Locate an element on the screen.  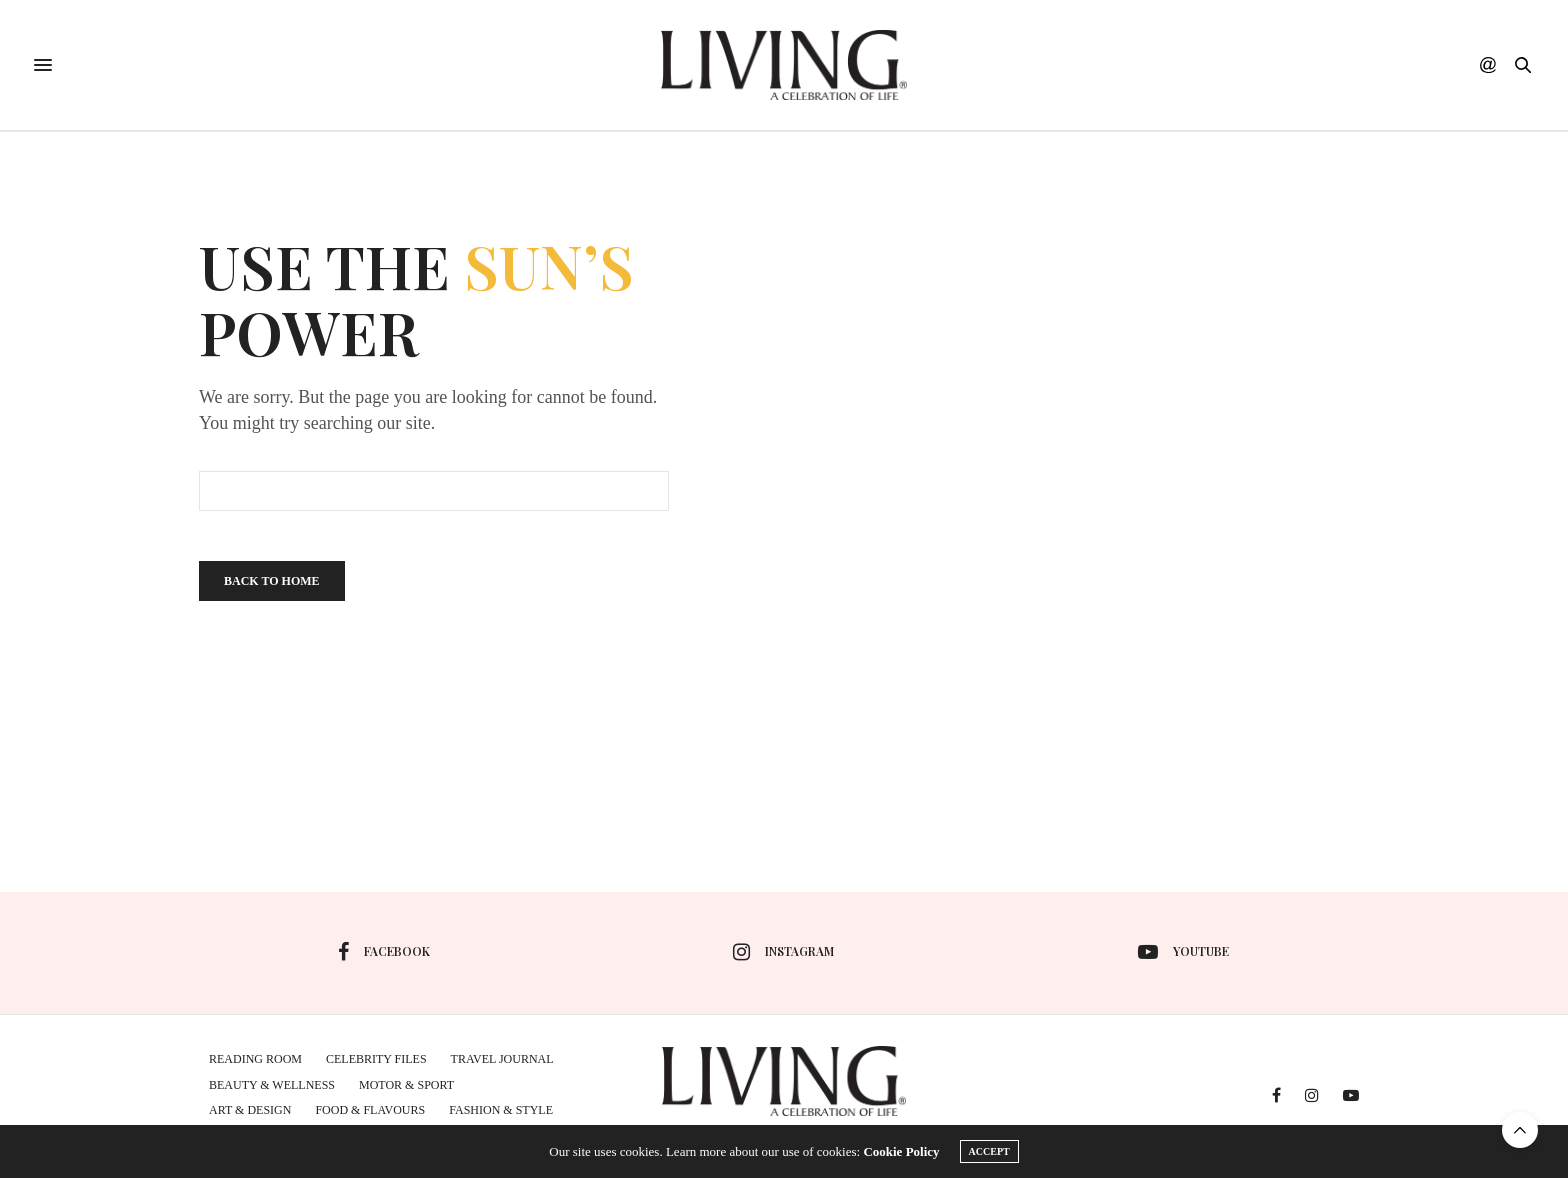
Cookie Policy is located at coordinates (901, 1151).